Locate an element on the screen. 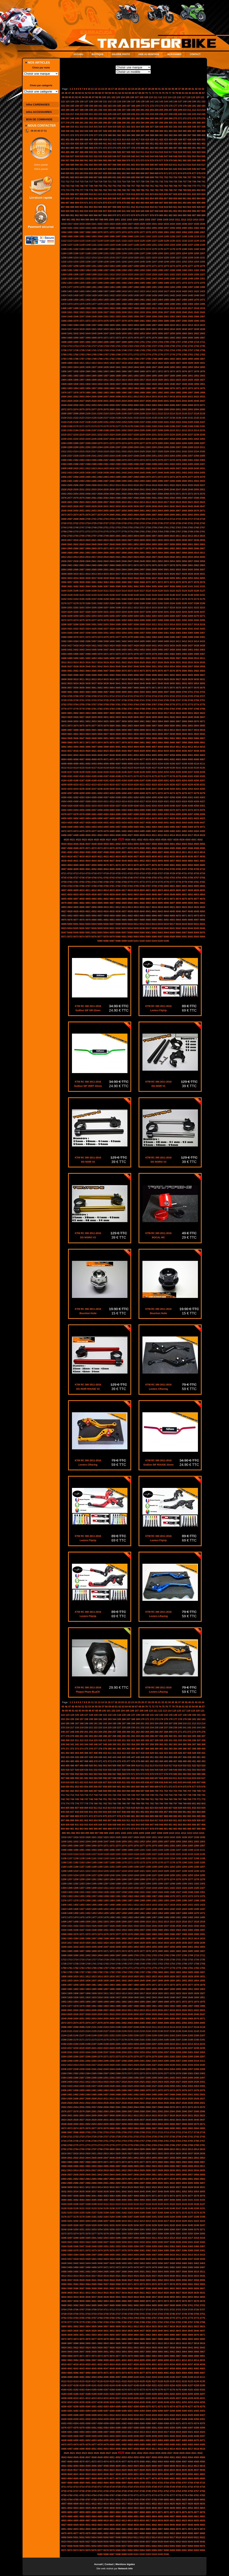  3273 is located at coordinates (70, 620).